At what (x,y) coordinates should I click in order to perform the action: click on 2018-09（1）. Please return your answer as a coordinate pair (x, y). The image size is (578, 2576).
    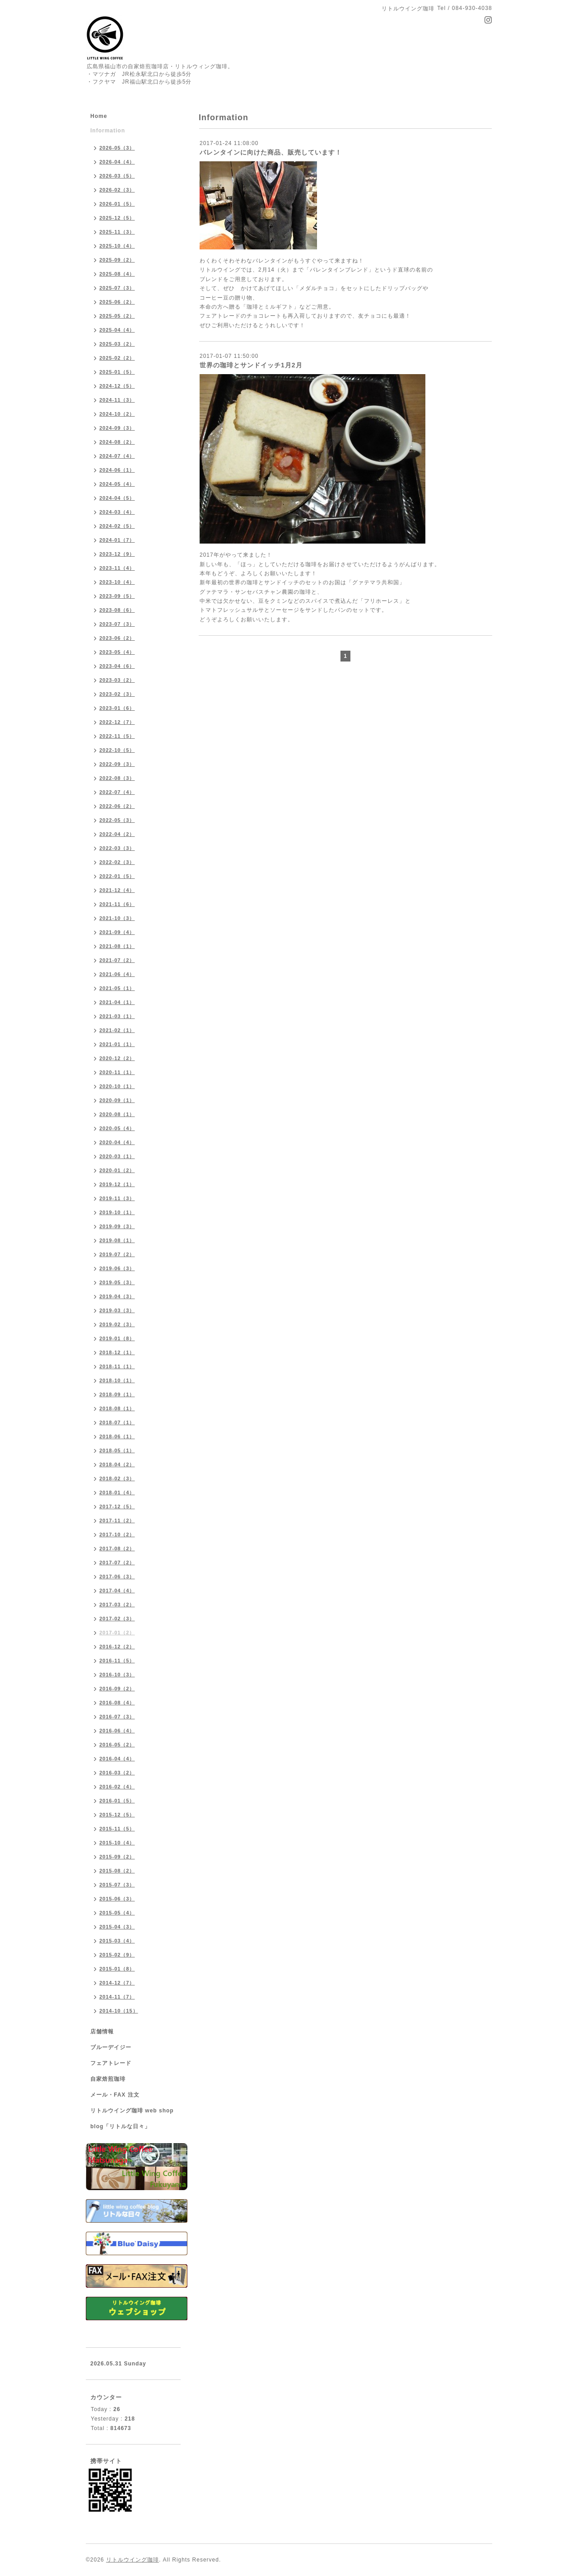
    Looking at the image, I should click on (117, 1394).